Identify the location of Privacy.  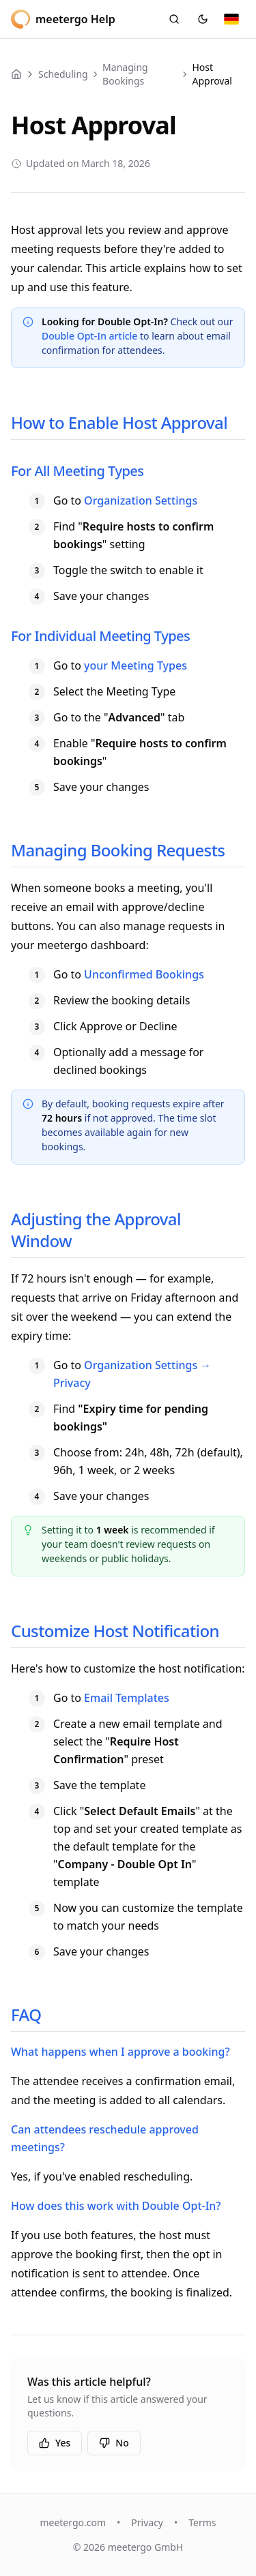
(147, 2522).